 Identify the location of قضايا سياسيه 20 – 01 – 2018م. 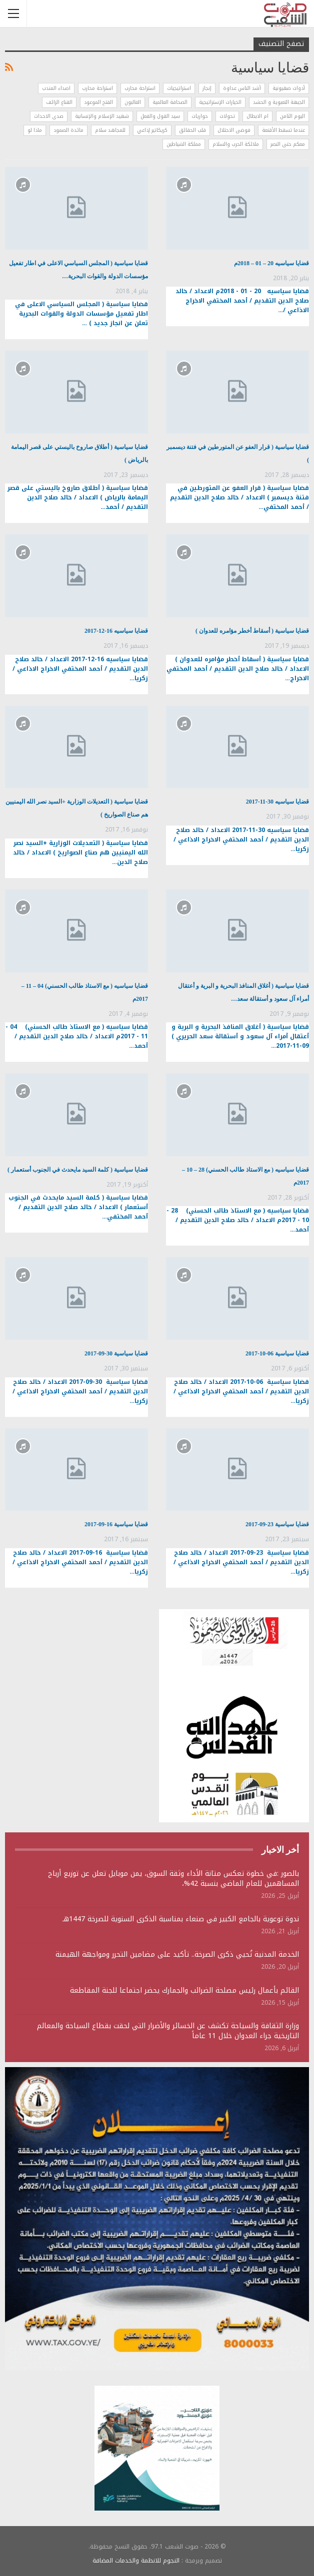
(271, 263).